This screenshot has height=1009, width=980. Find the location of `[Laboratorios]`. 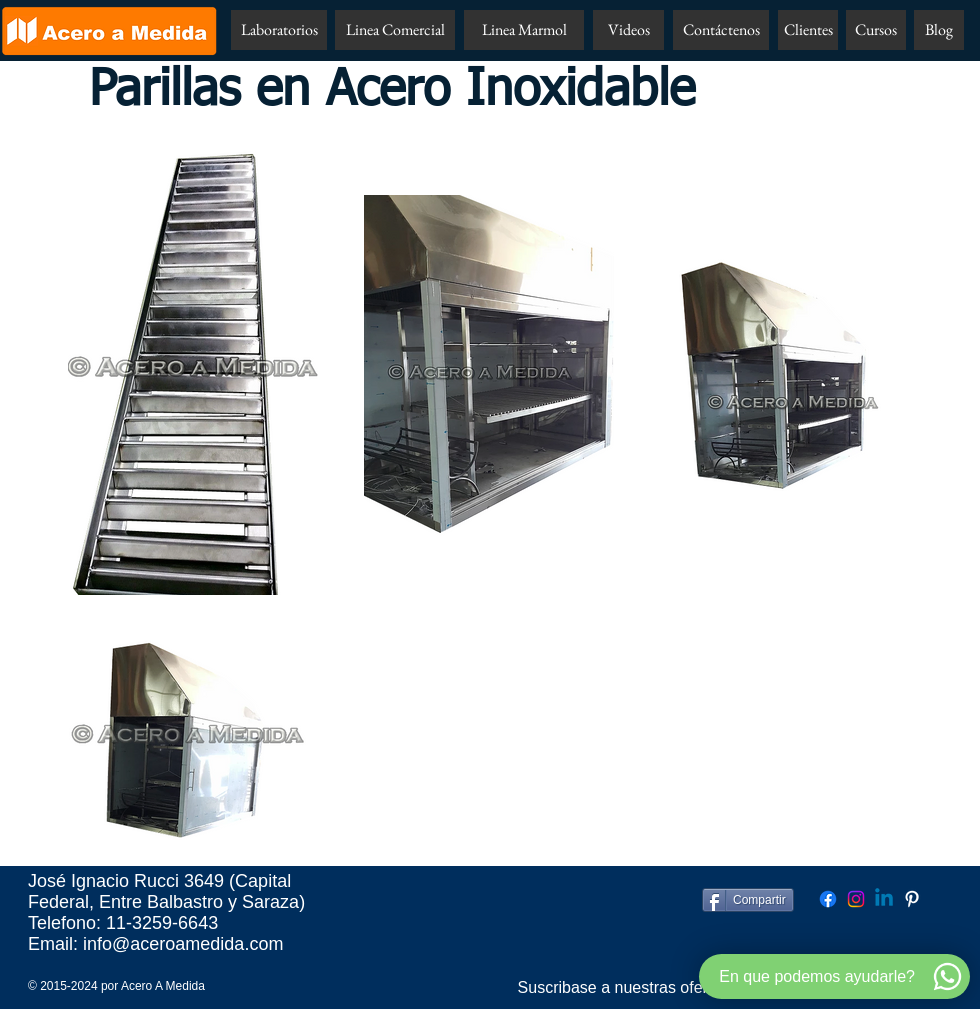

[Laboratorios] is located at coordinates (279, 30).